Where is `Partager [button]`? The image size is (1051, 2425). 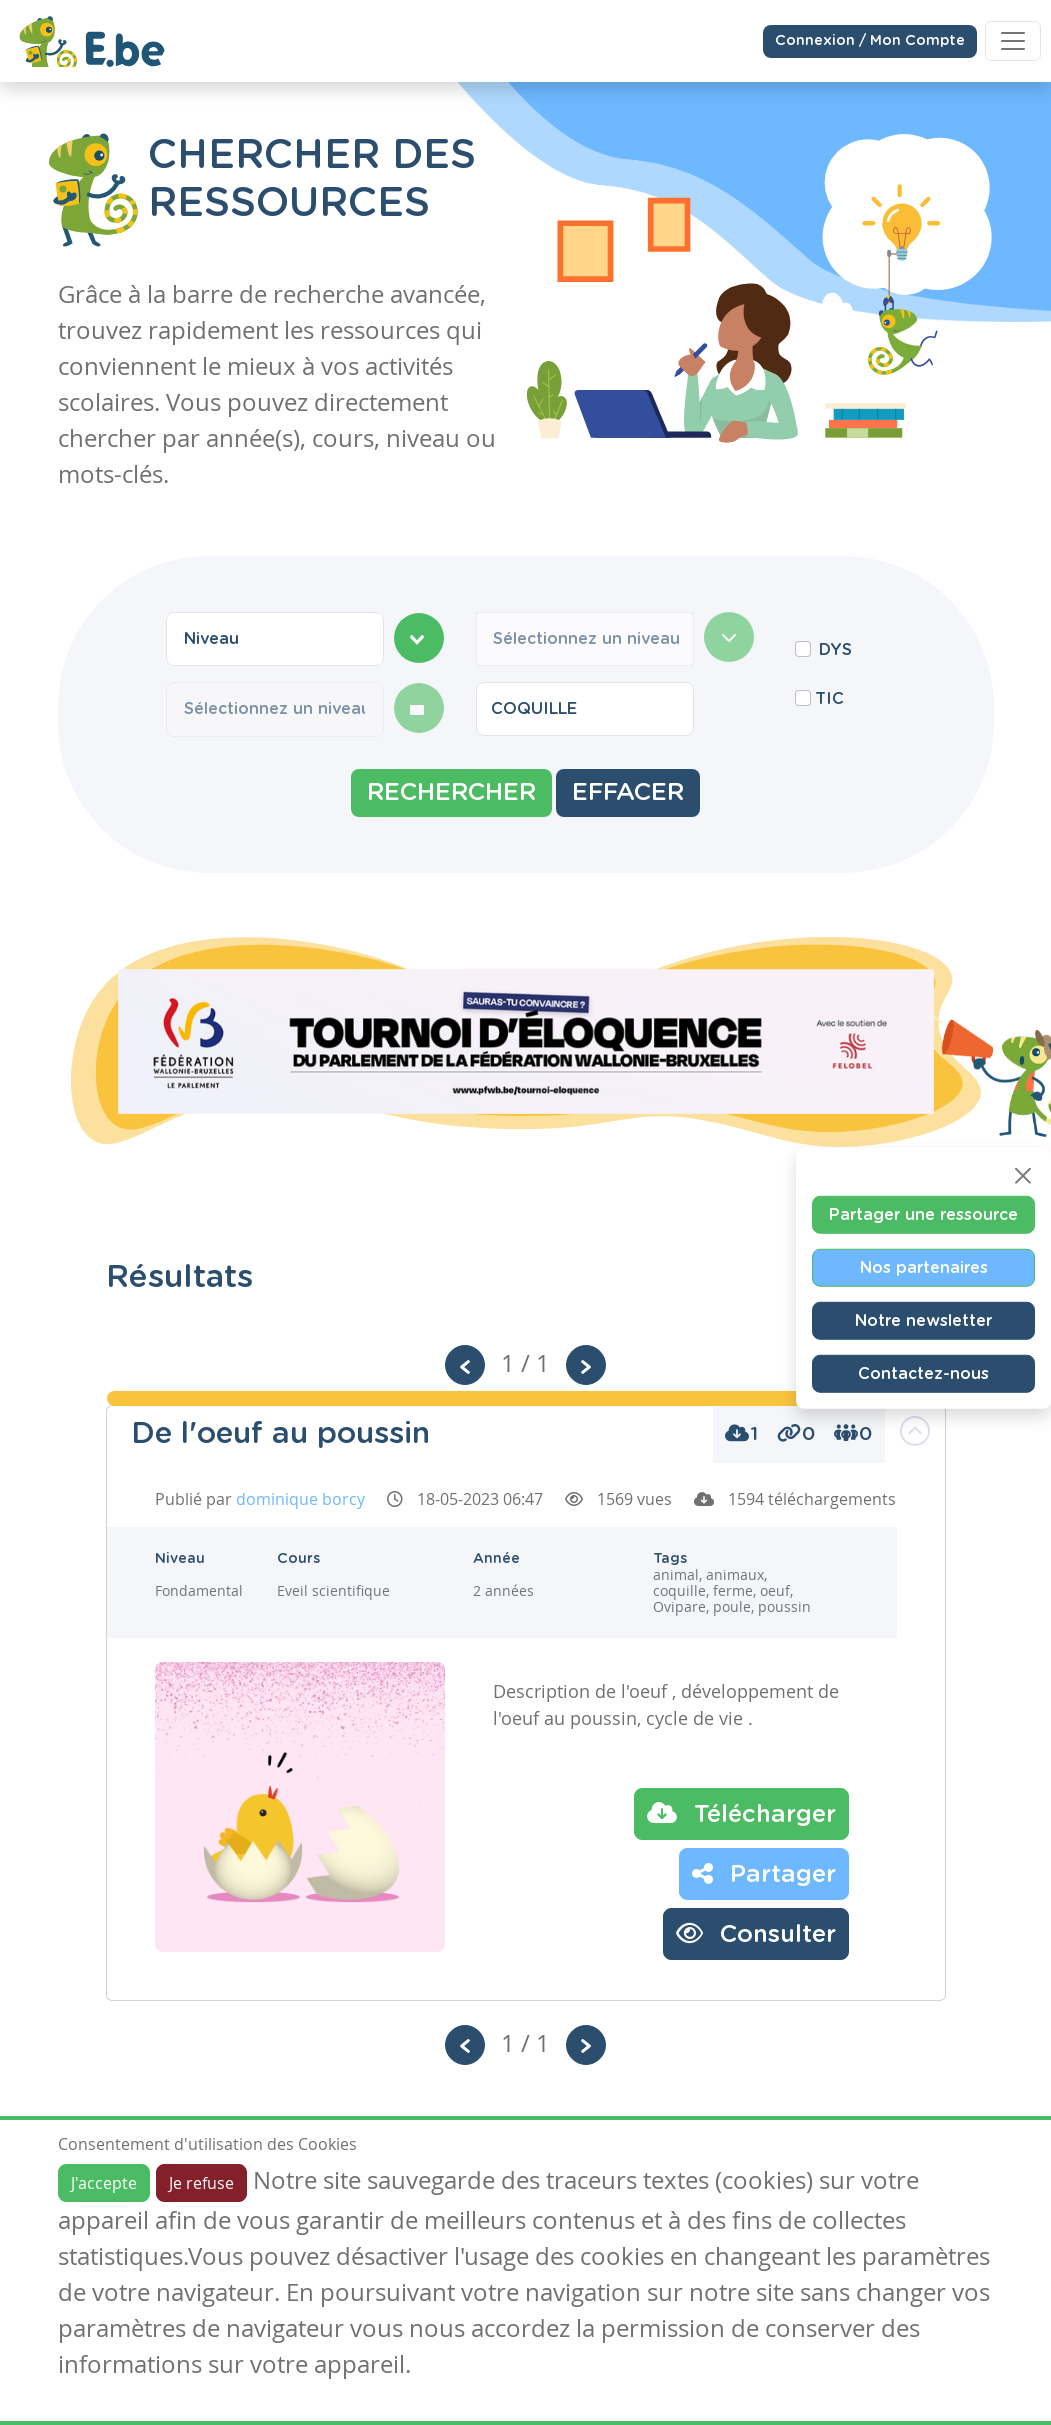 Partager [button] is located at coordinates (764, 1873).